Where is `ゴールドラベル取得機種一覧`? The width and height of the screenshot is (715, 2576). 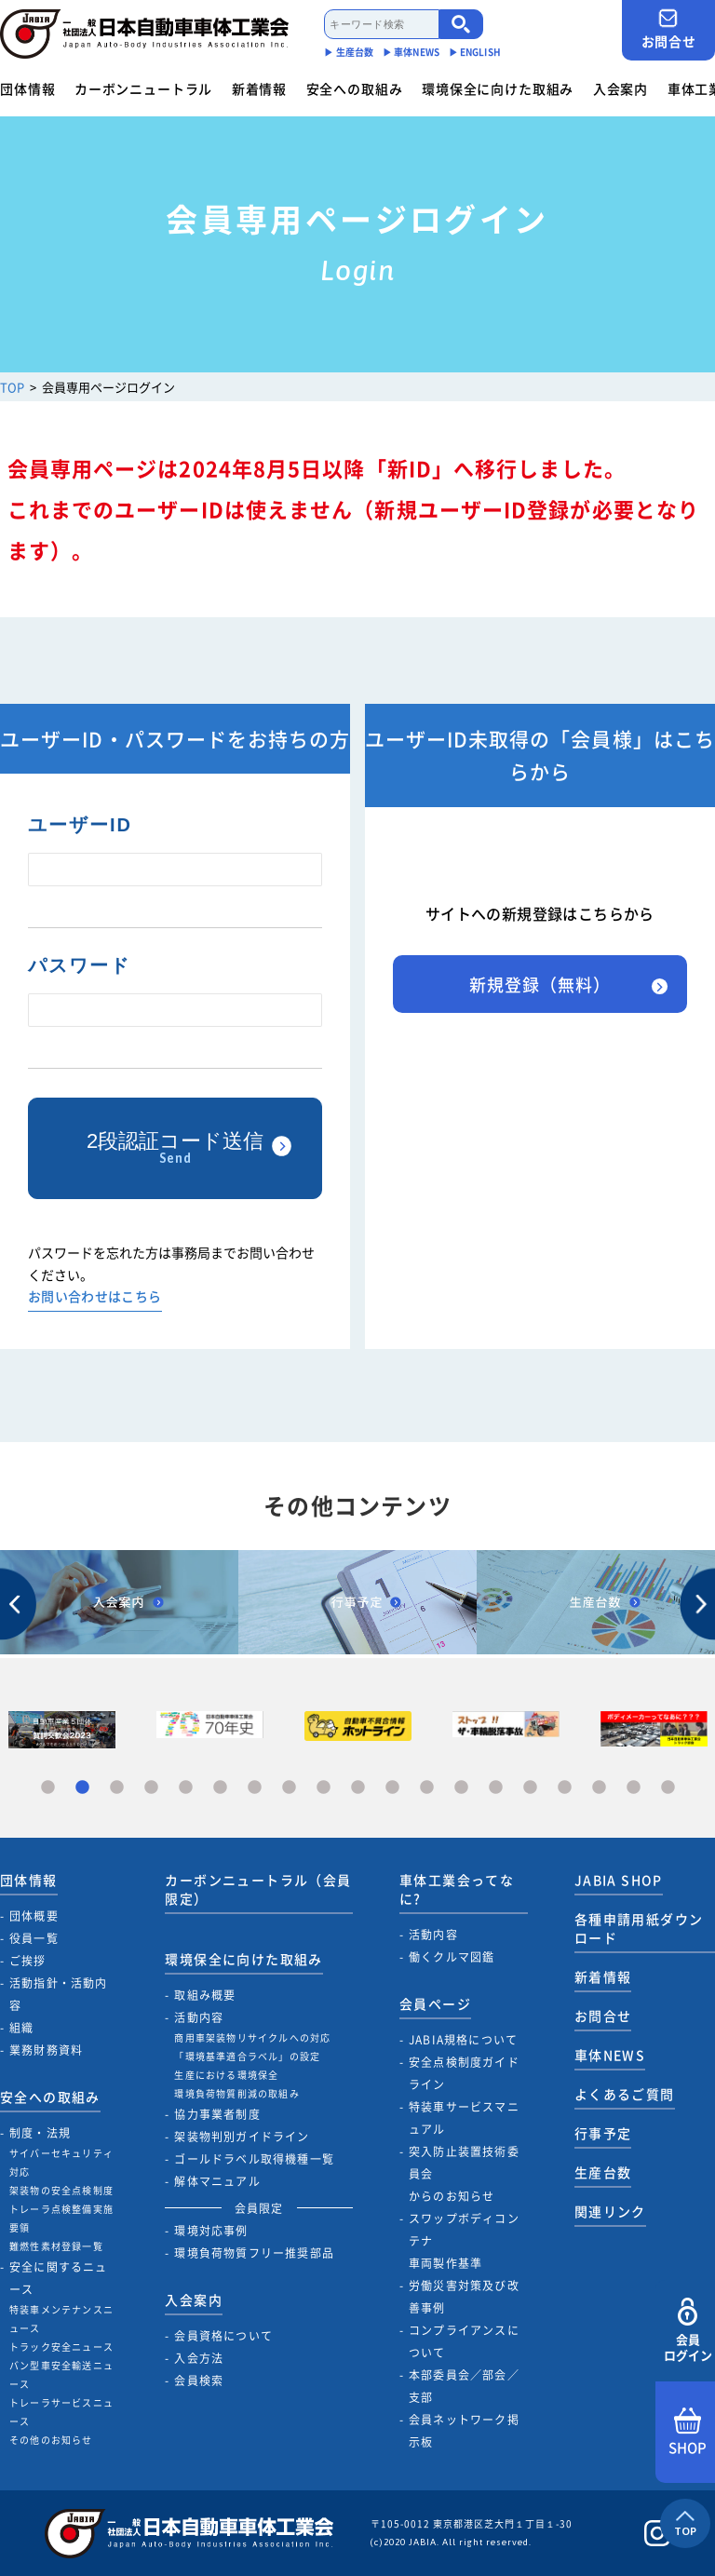 ゴールドラベル取得機種一覧 is located at coordinates (254, 2159).